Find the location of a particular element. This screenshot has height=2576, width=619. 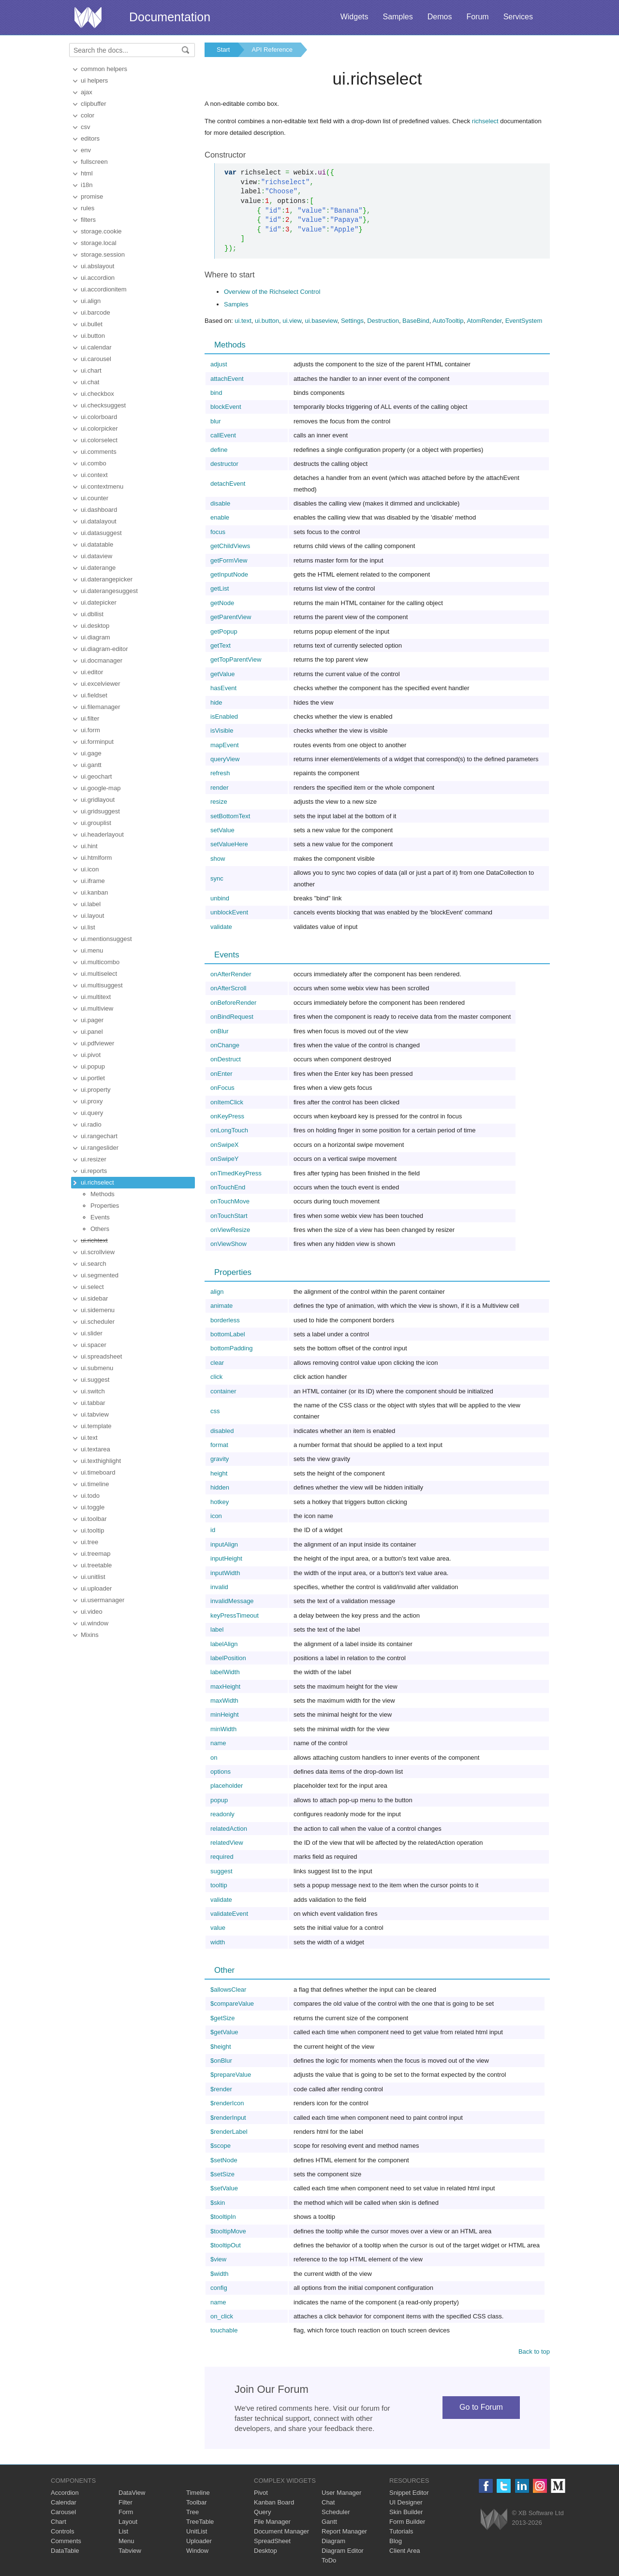

ui.rangeslider is located at coordinates (99, 1147).